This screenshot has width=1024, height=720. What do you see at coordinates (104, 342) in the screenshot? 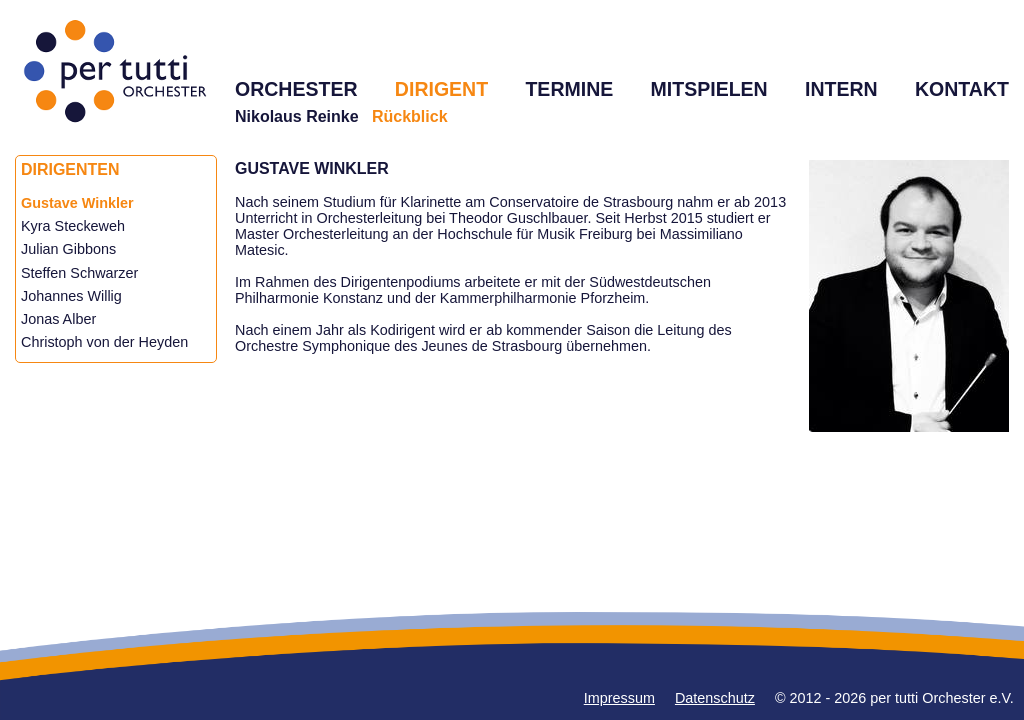
I see `Christoph von der Heyden` at bounding box center [104, 342].